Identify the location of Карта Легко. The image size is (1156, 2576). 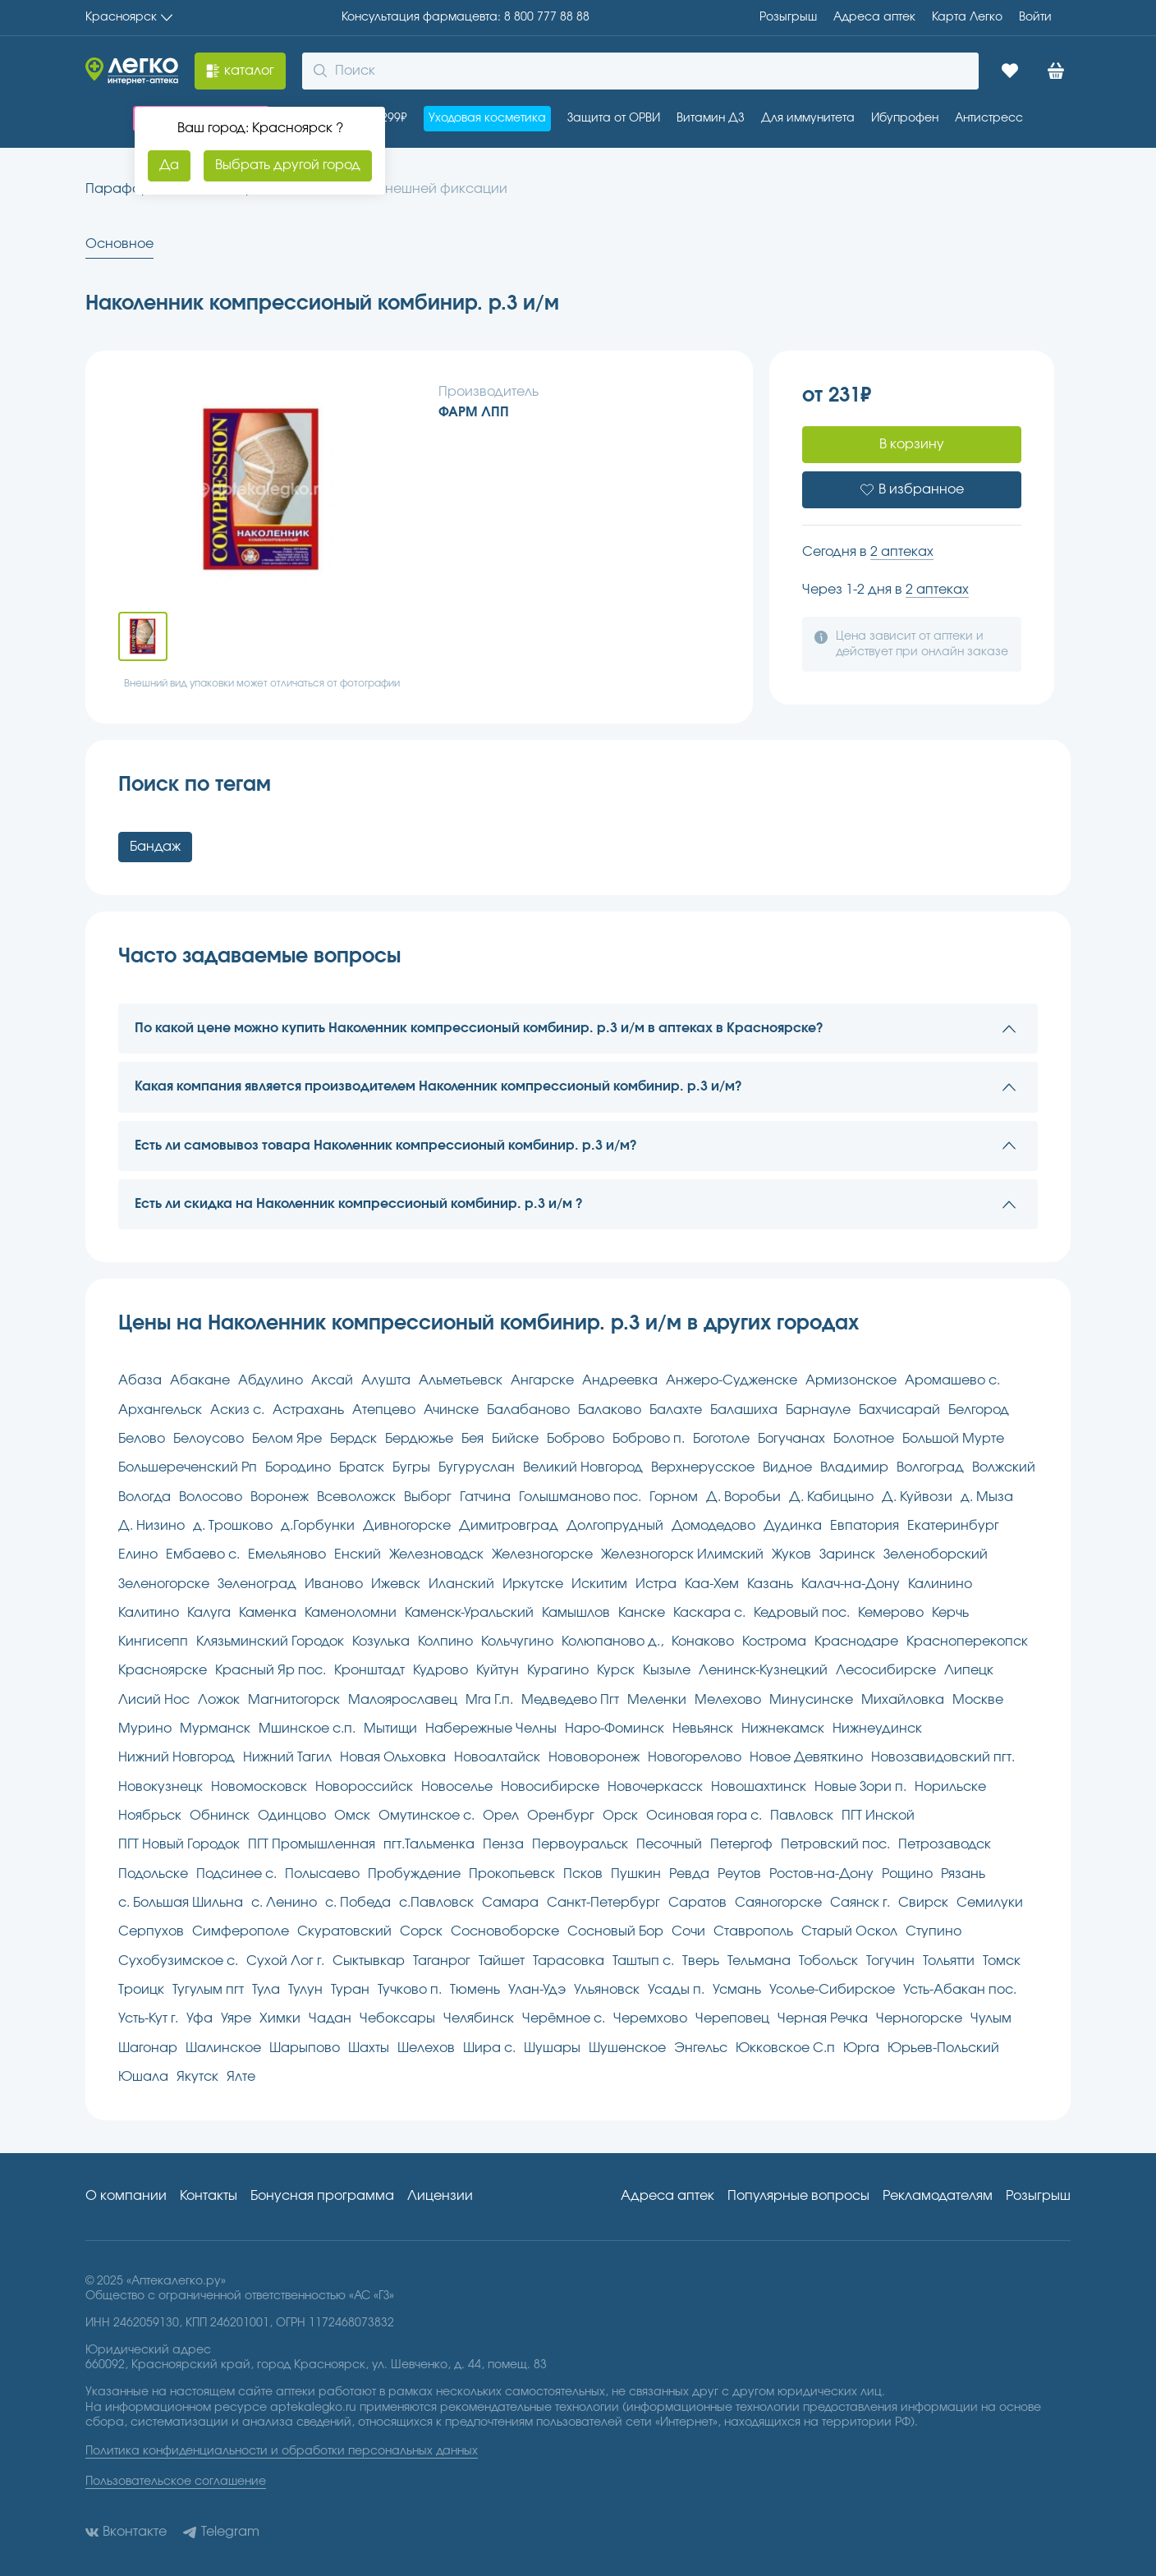
(967, 17).